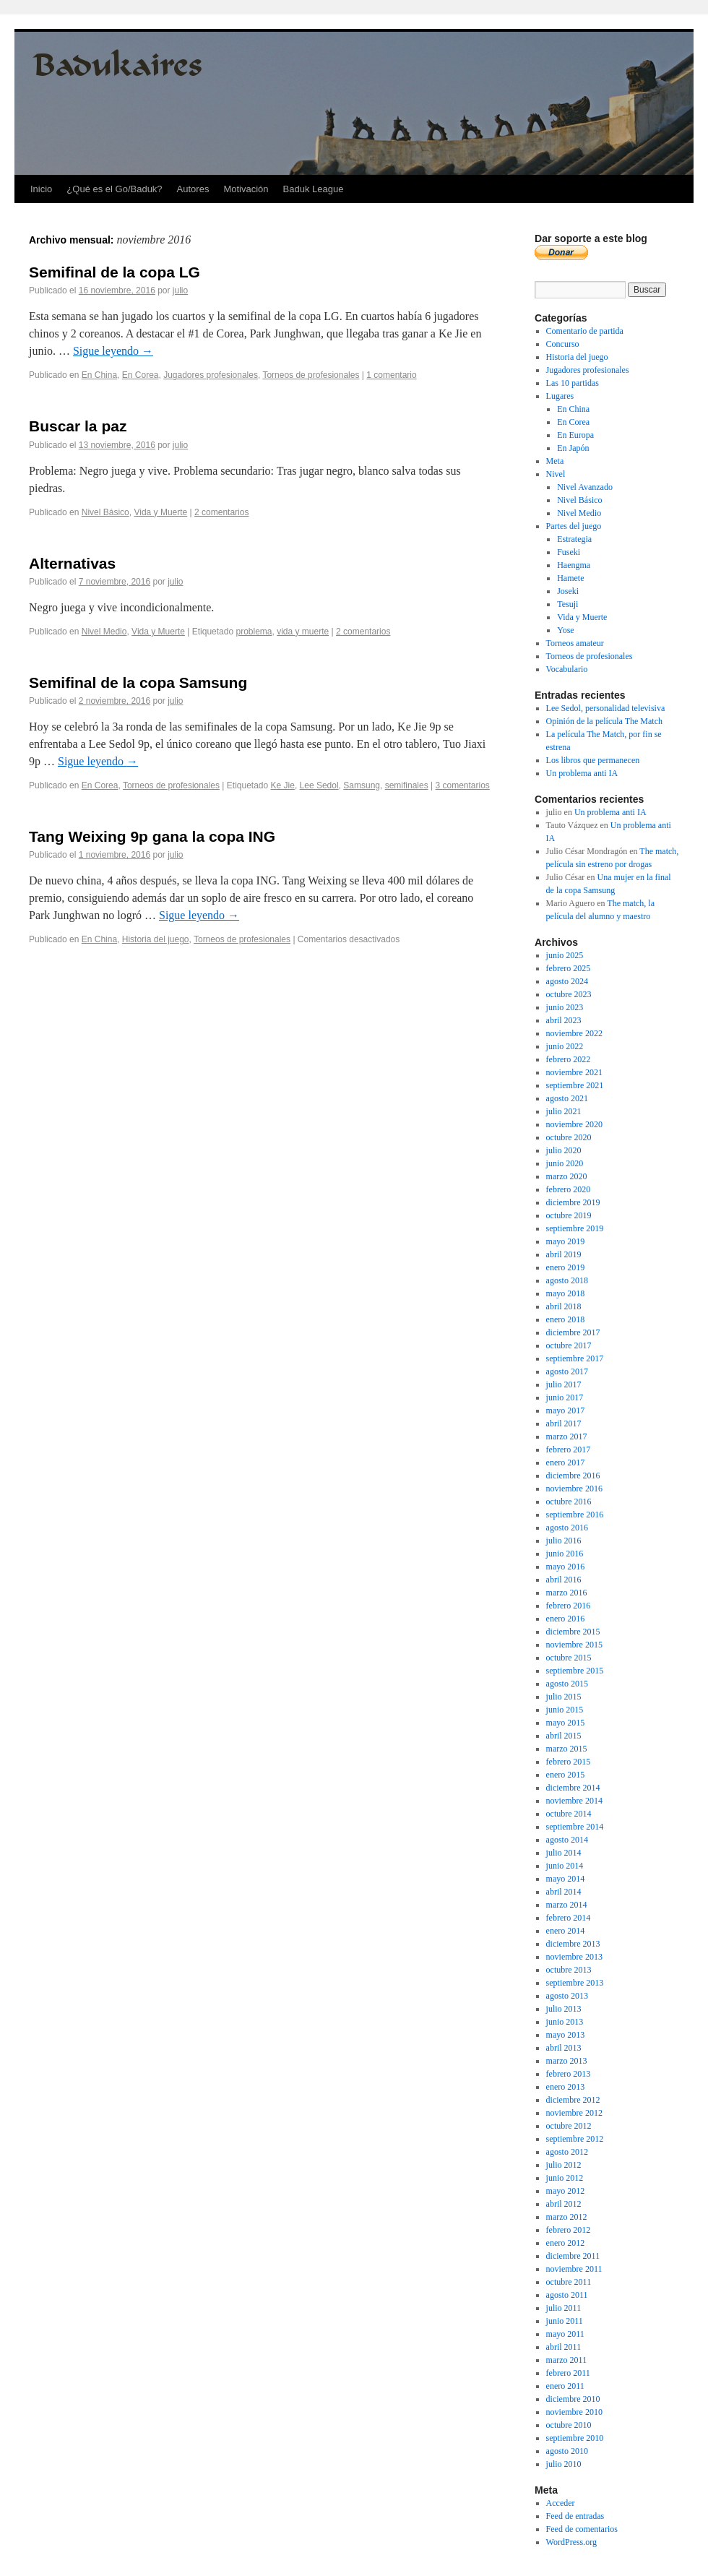 The height and width of the screenshot is (2576, 708). Describe the element at coordinates (138, 682) in the screenshot. I see `Semifinal de la copa Samsung` at that location.